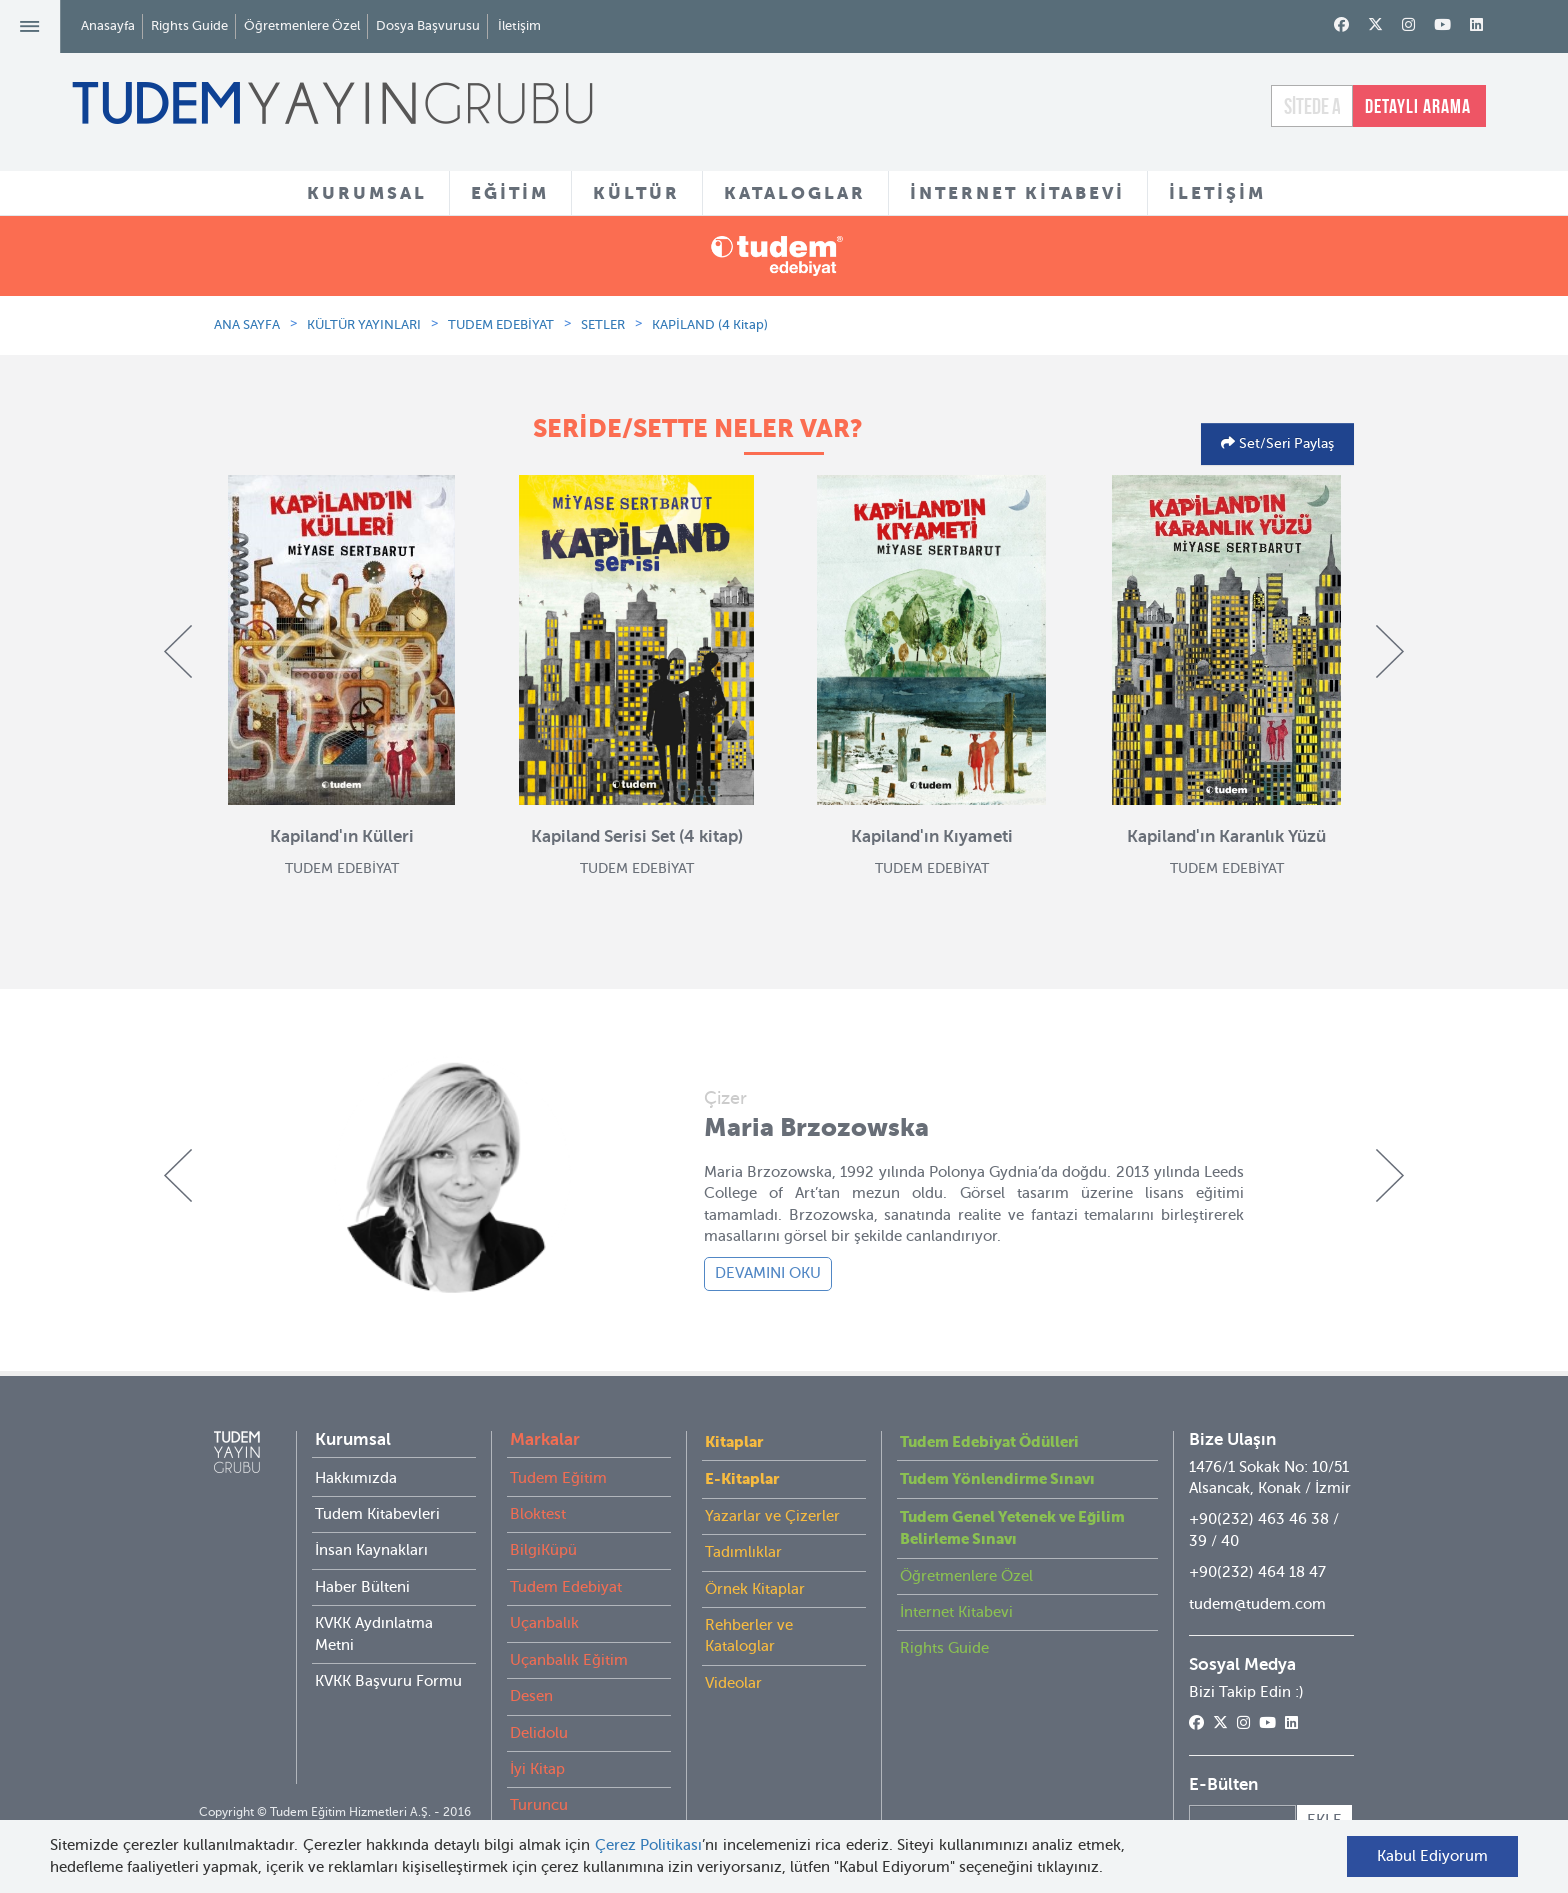 Image resolution: width=1568 pixels, height=1893 pixels. What do you see at coordinates (743, 1552) in the screenshot?
I see `Tadımlıklar` at bounding box center [743, 1552].